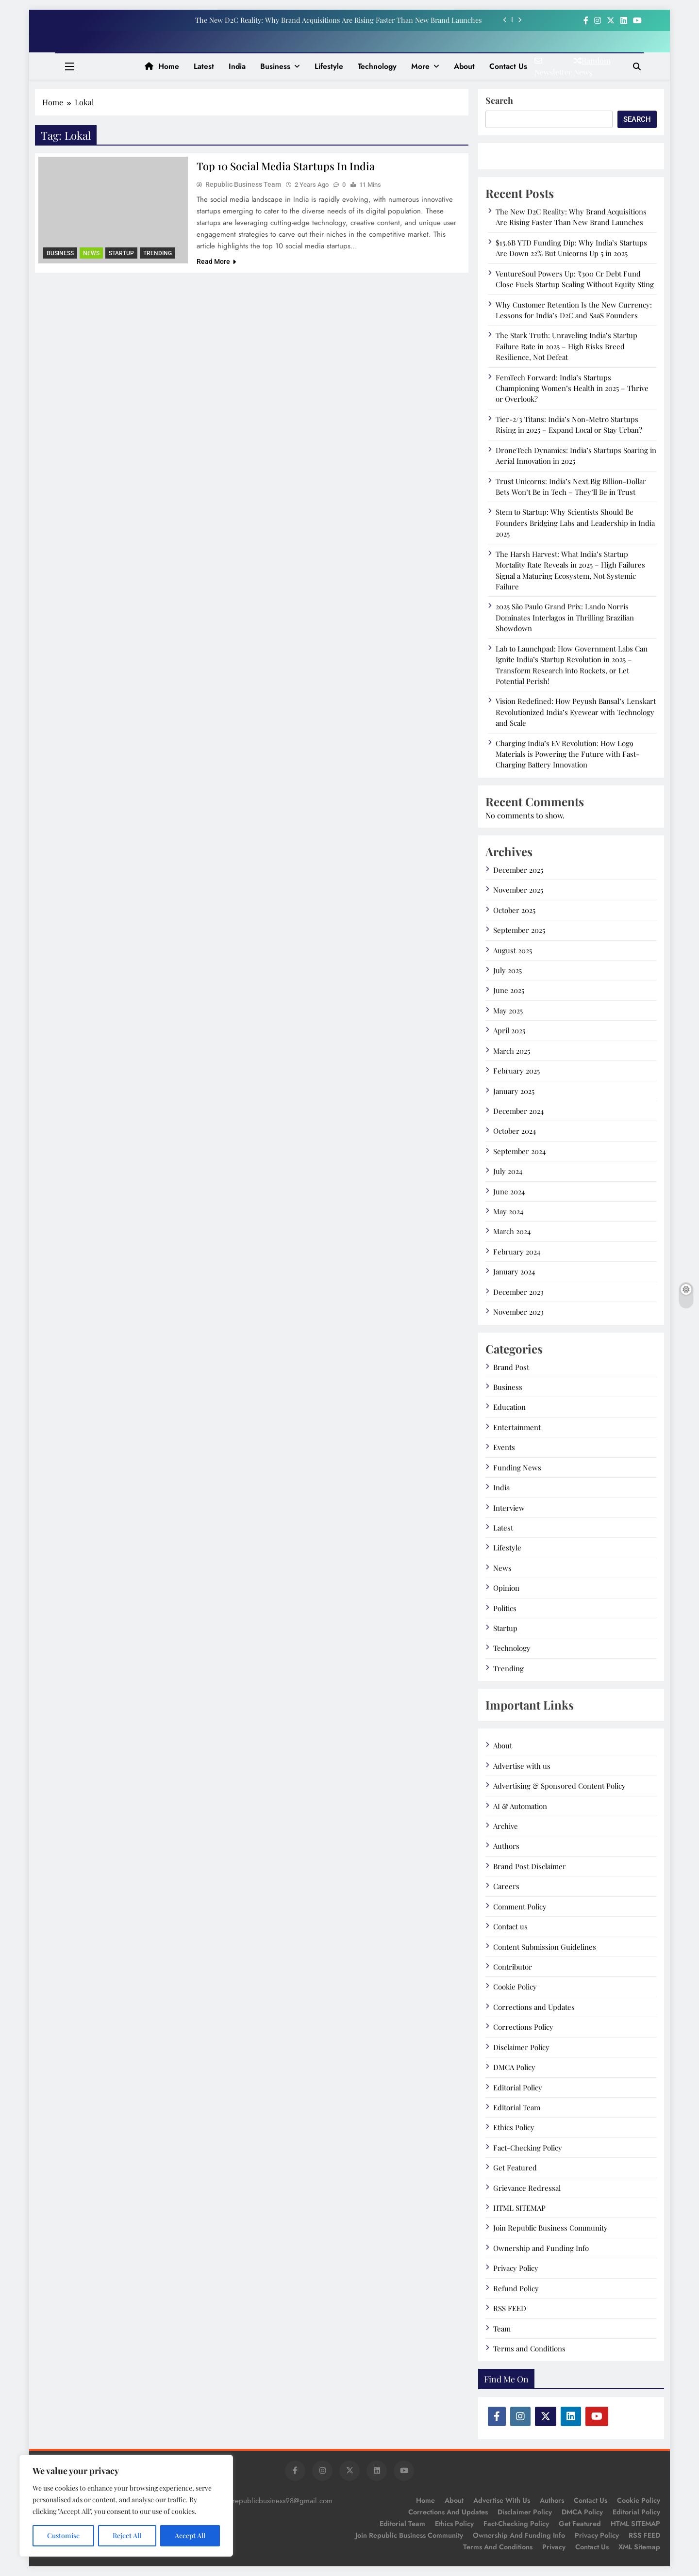 This screenshot has height=2576, width=699. What do you see at coordinates (507, 1171) in the screenshot?
I see `July 2024` at bounding box center [507, 1171].